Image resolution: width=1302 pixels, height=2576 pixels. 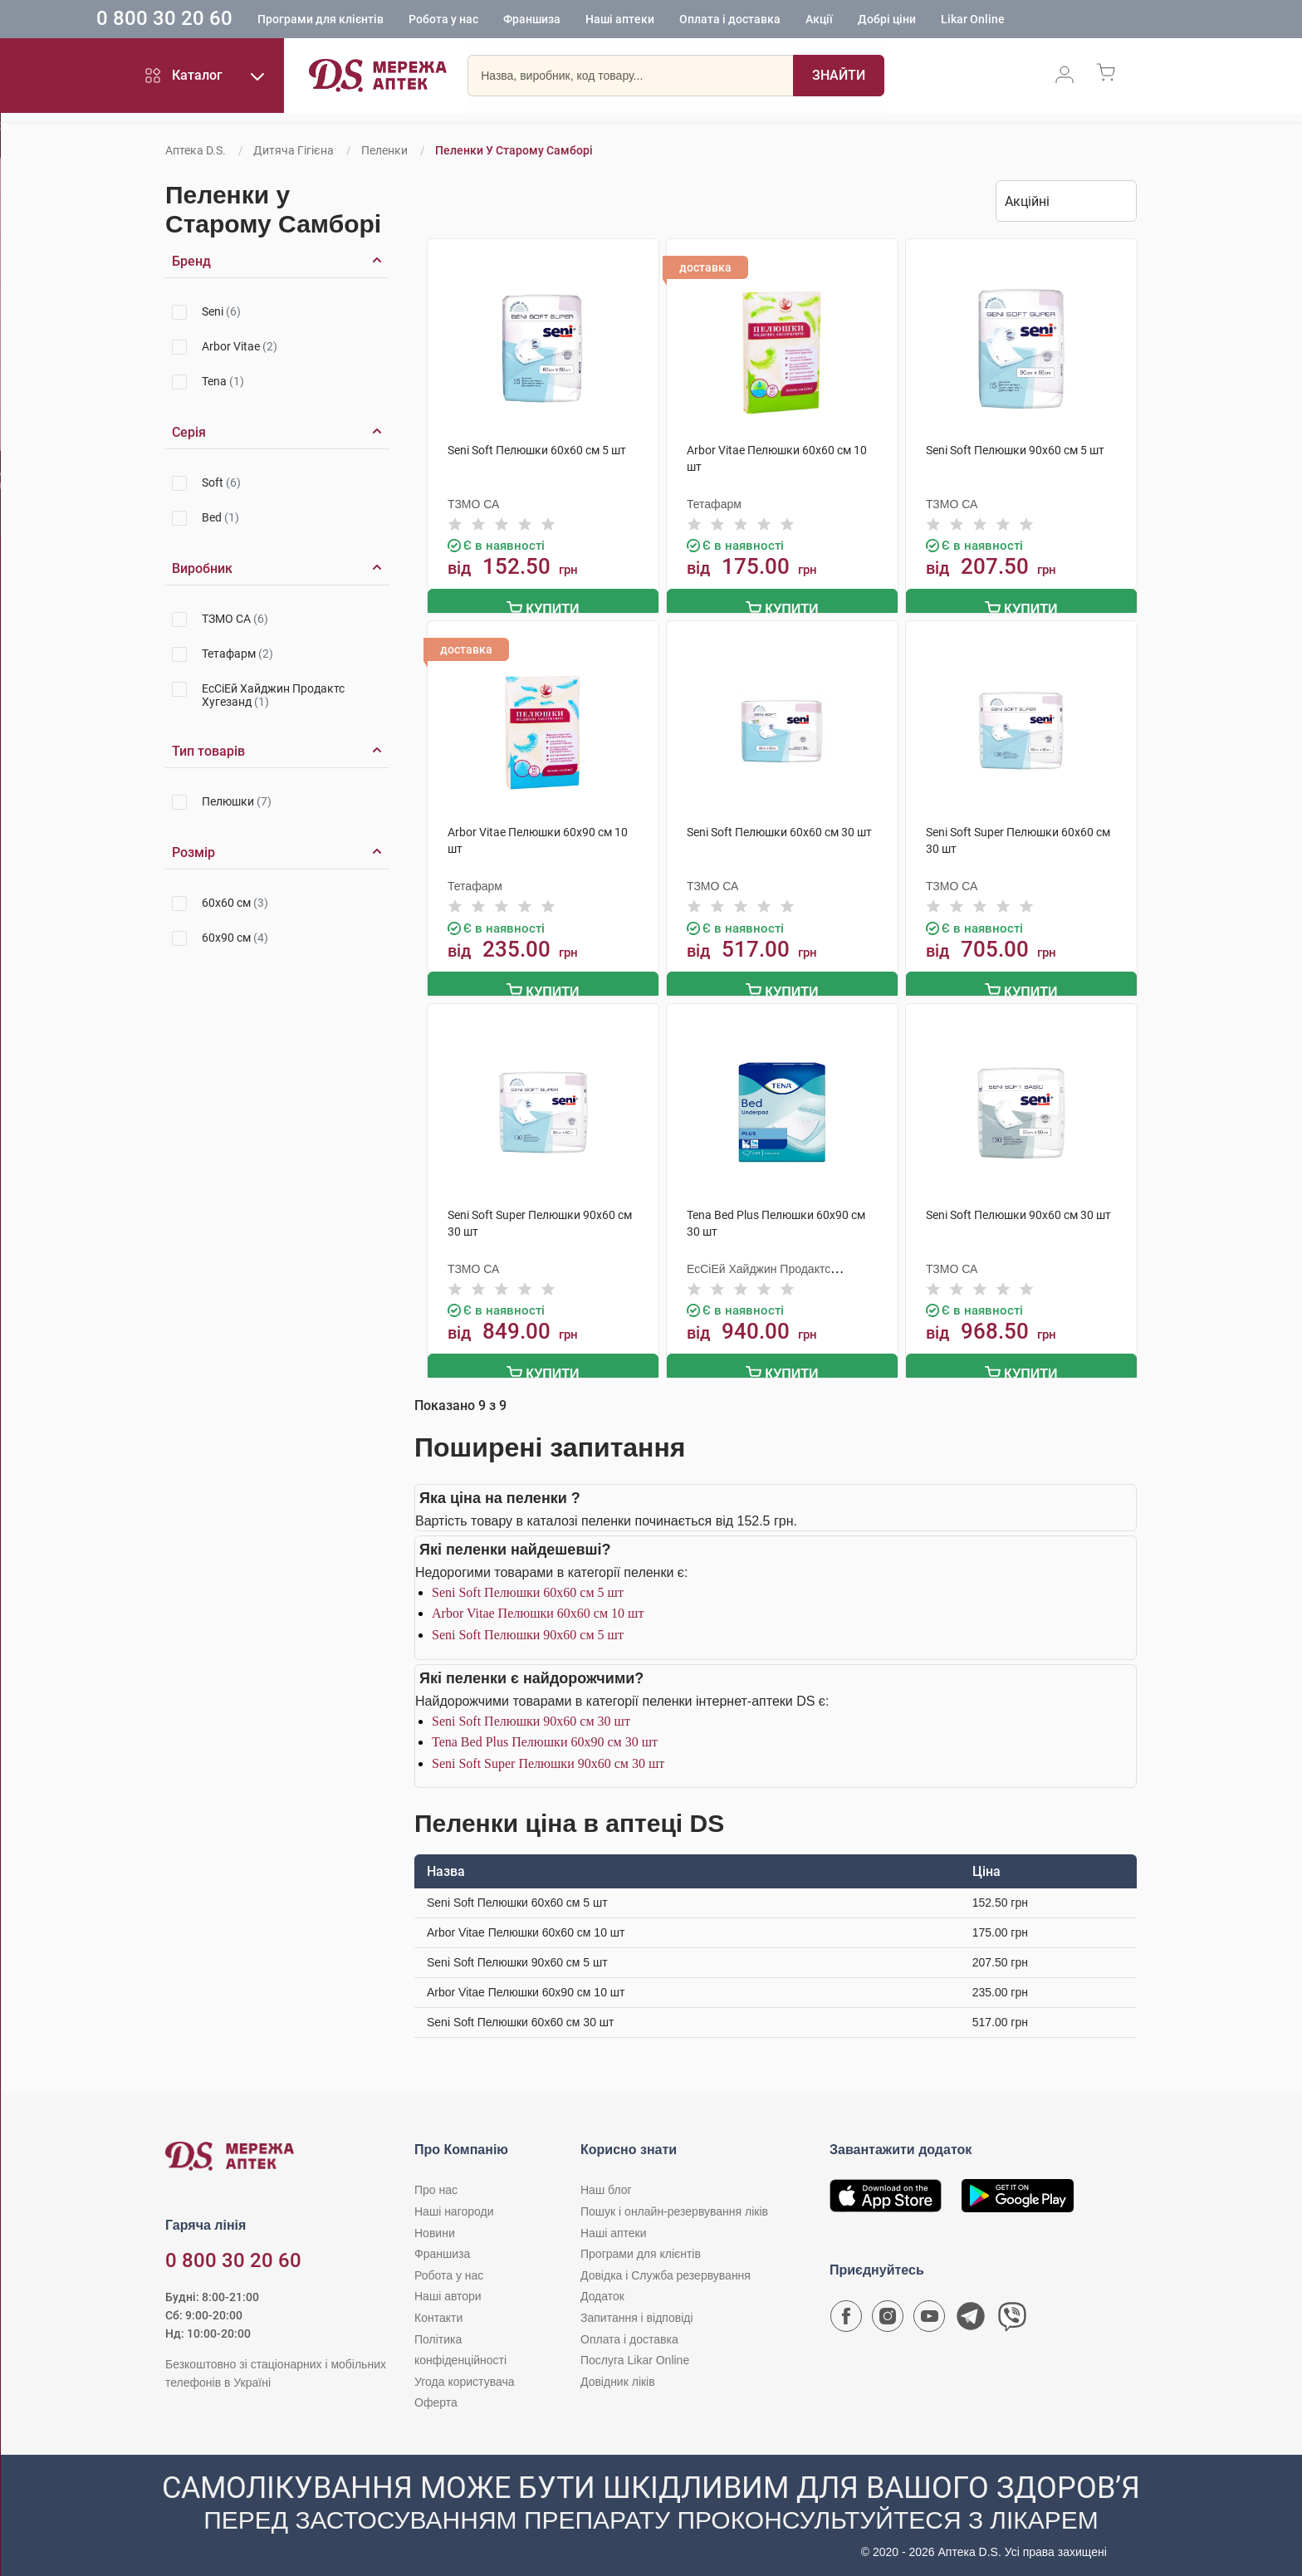 What do you see at coordinates (606, 2183) in the screenshot?
I see `Наш блог` at bounding box center [606, 2183].